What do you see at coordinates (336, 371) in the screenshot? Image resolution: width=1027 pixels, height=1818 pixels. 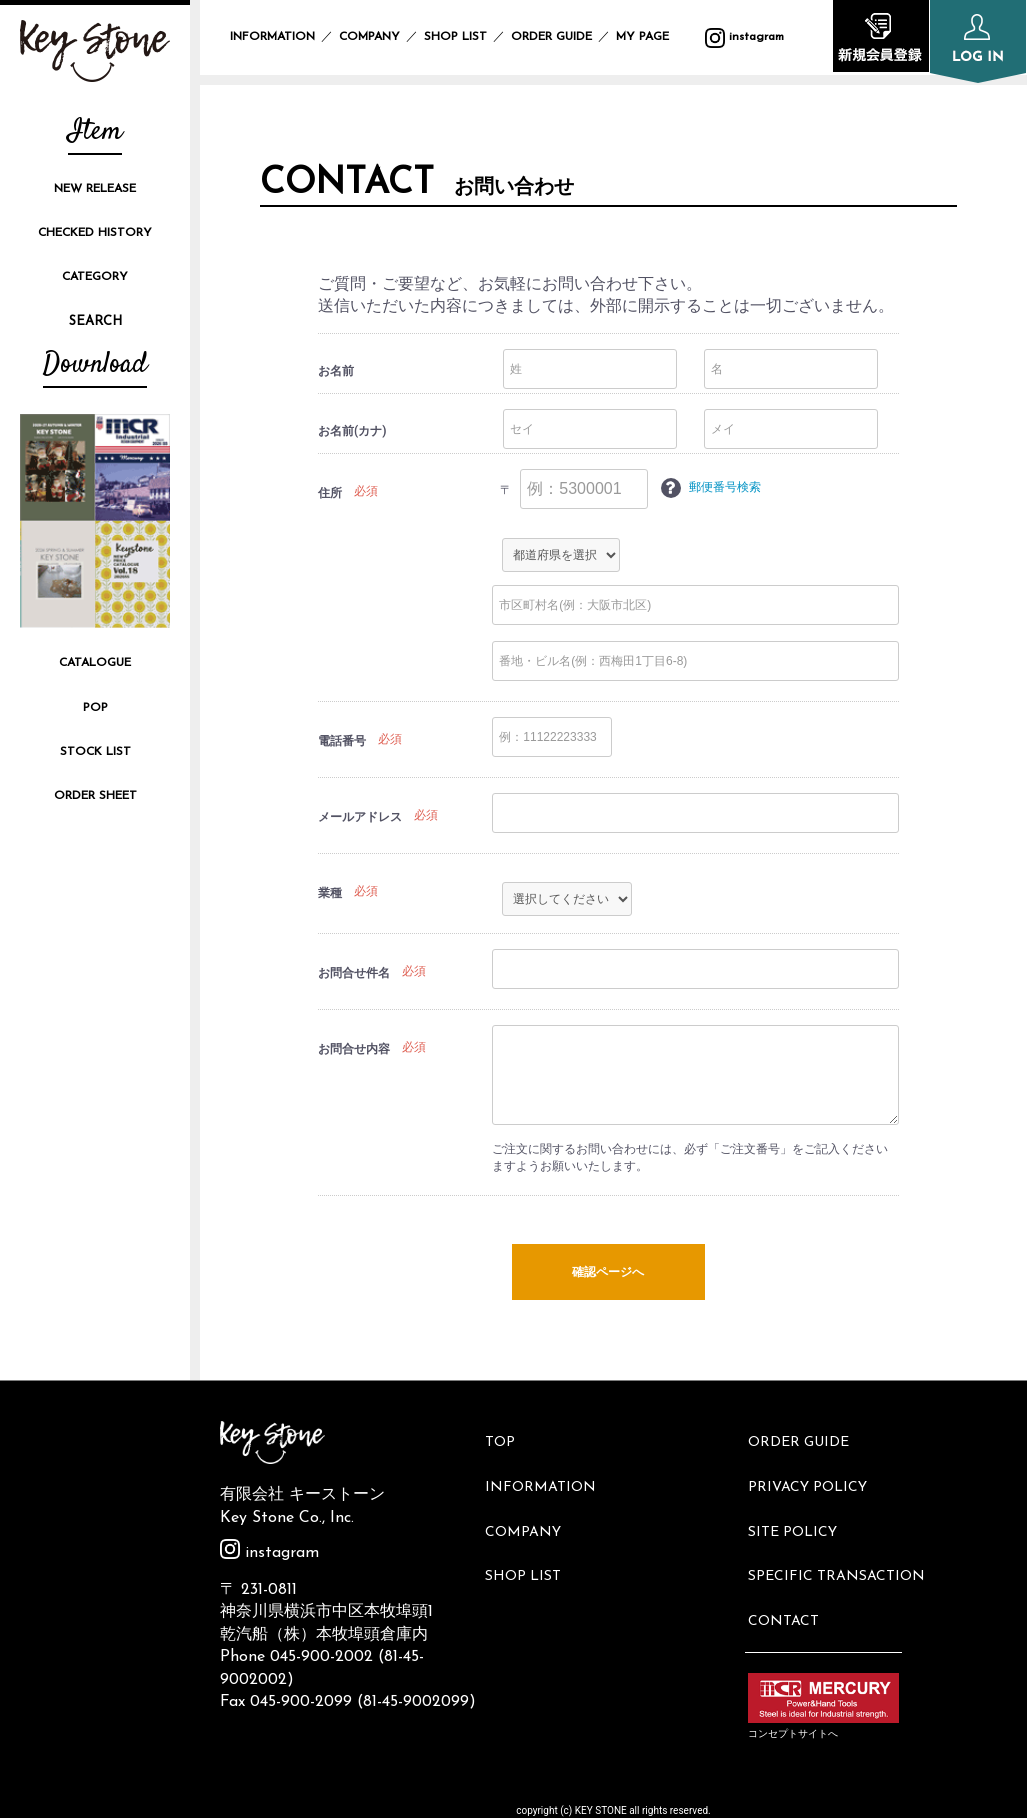 I see `お名前` at bounding box center [336, 371].